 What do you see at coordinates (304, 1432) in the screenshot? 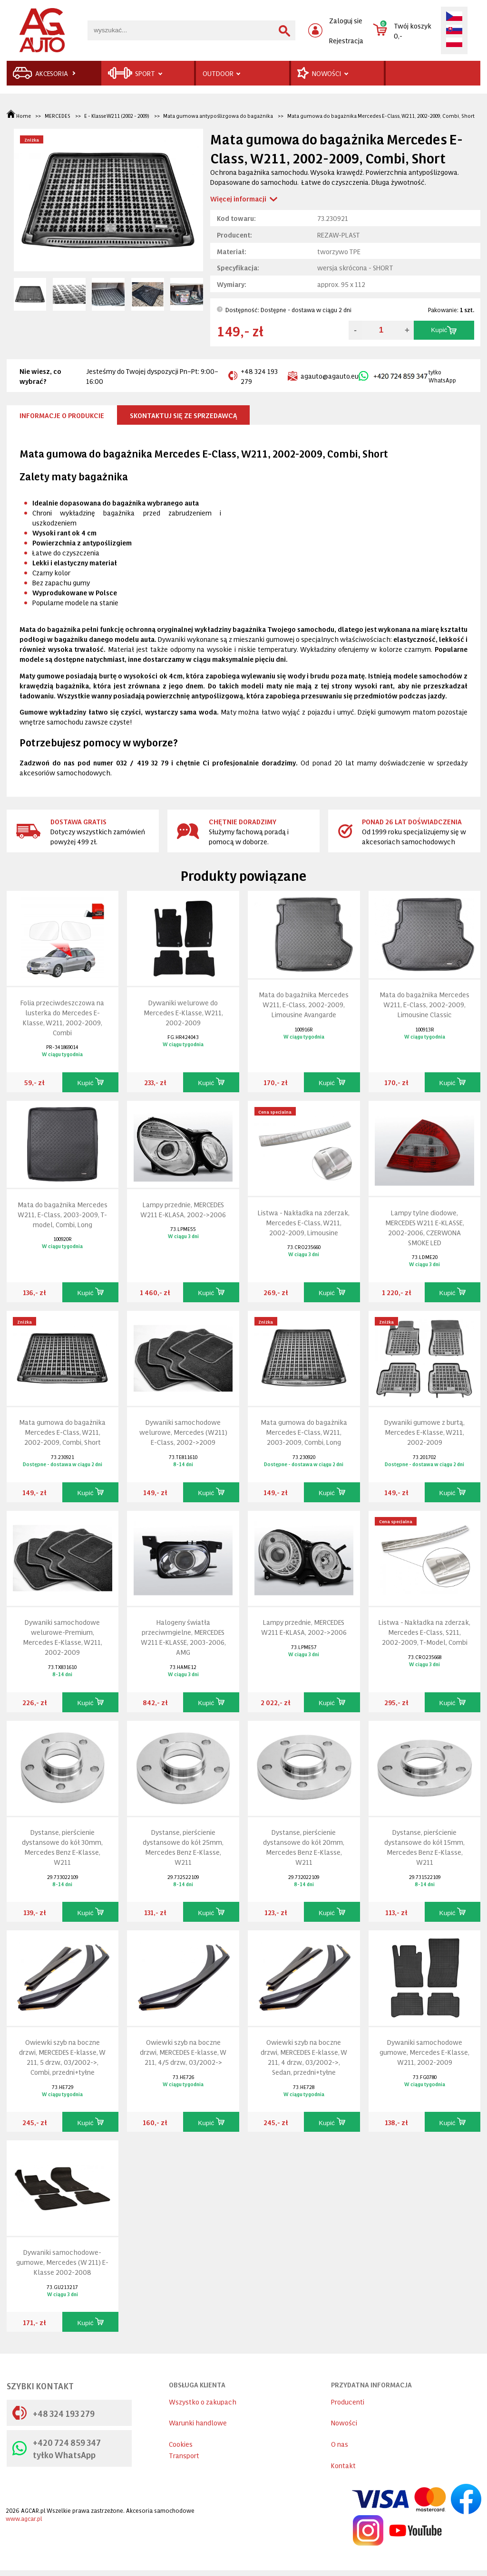
I see `Mata gumowa do bagażnika Mercedes E-Class, W211, 2003-2009, Combi, Long` at bounding box center [304, 1432].